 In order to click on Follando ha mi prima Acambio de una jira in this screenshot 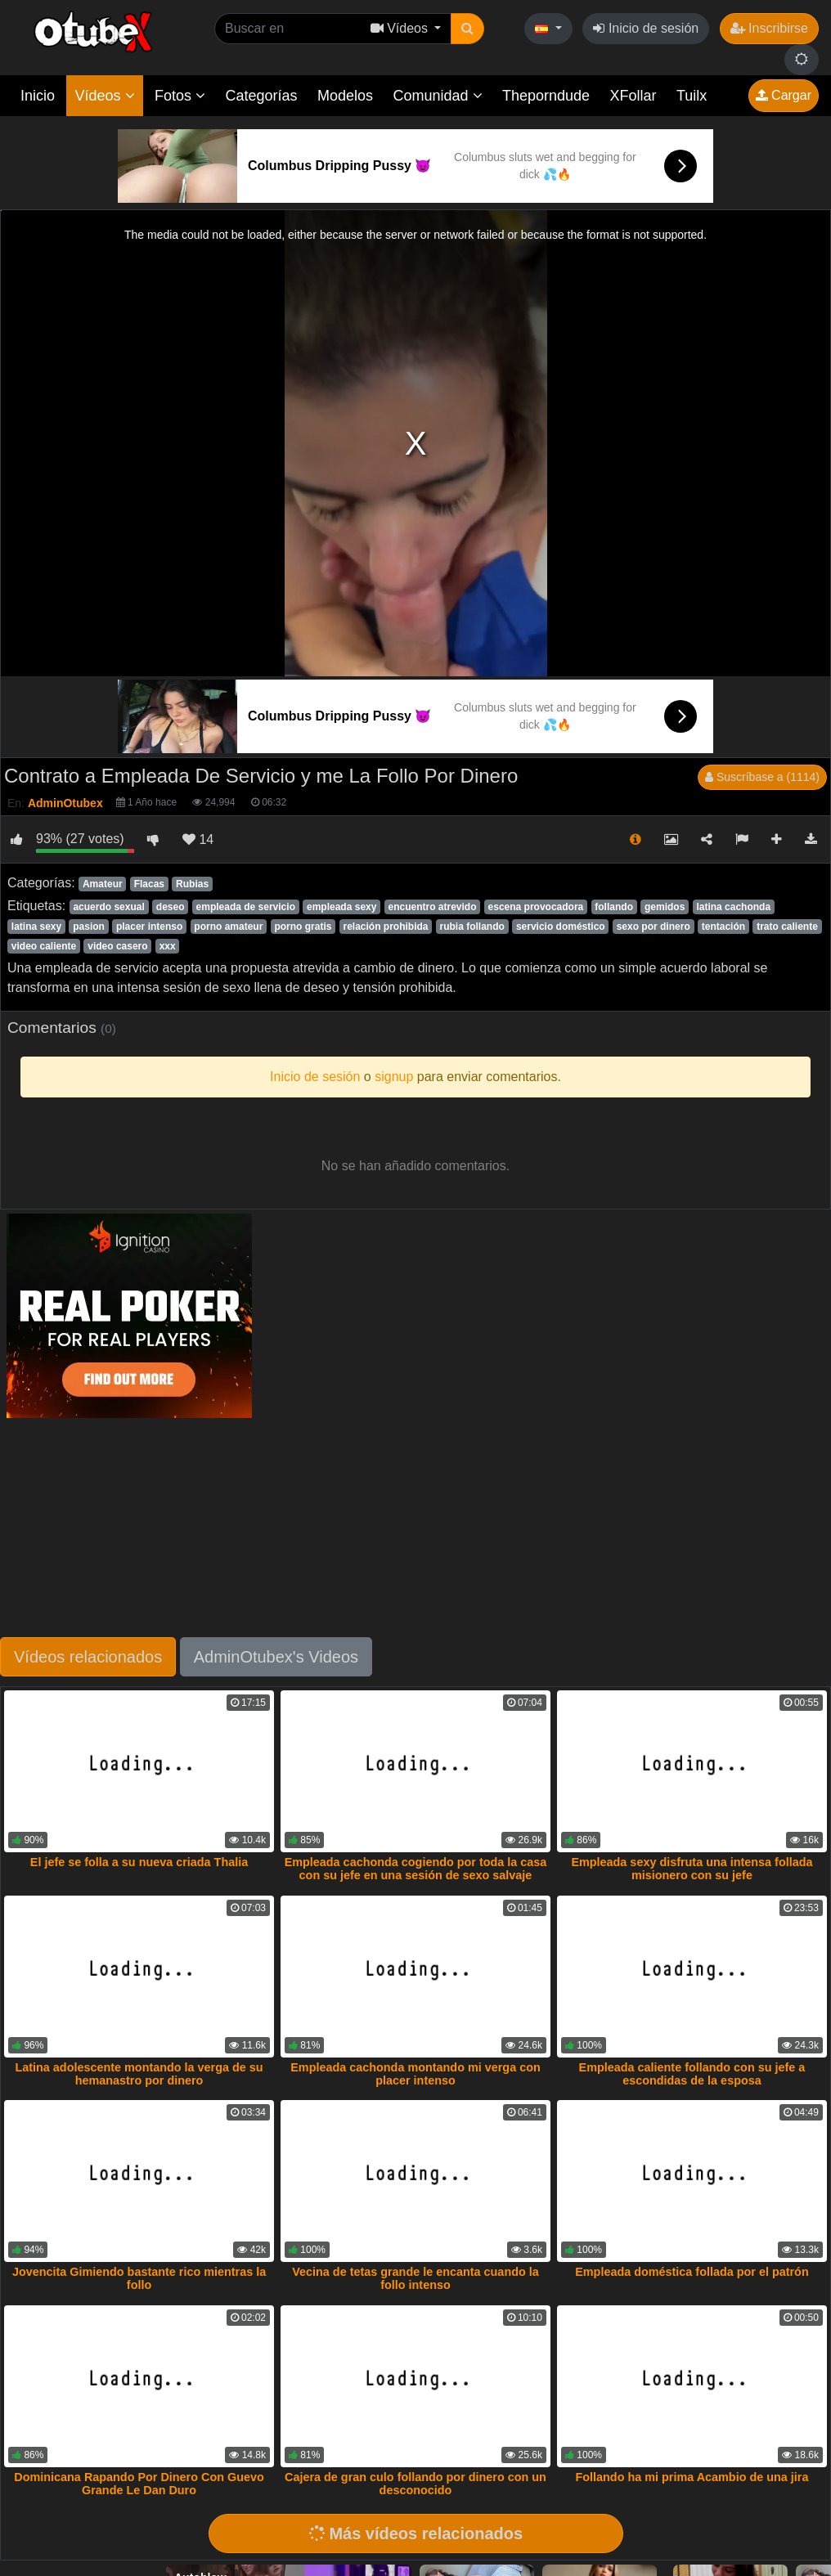, I will do `click(691, 2477)`.